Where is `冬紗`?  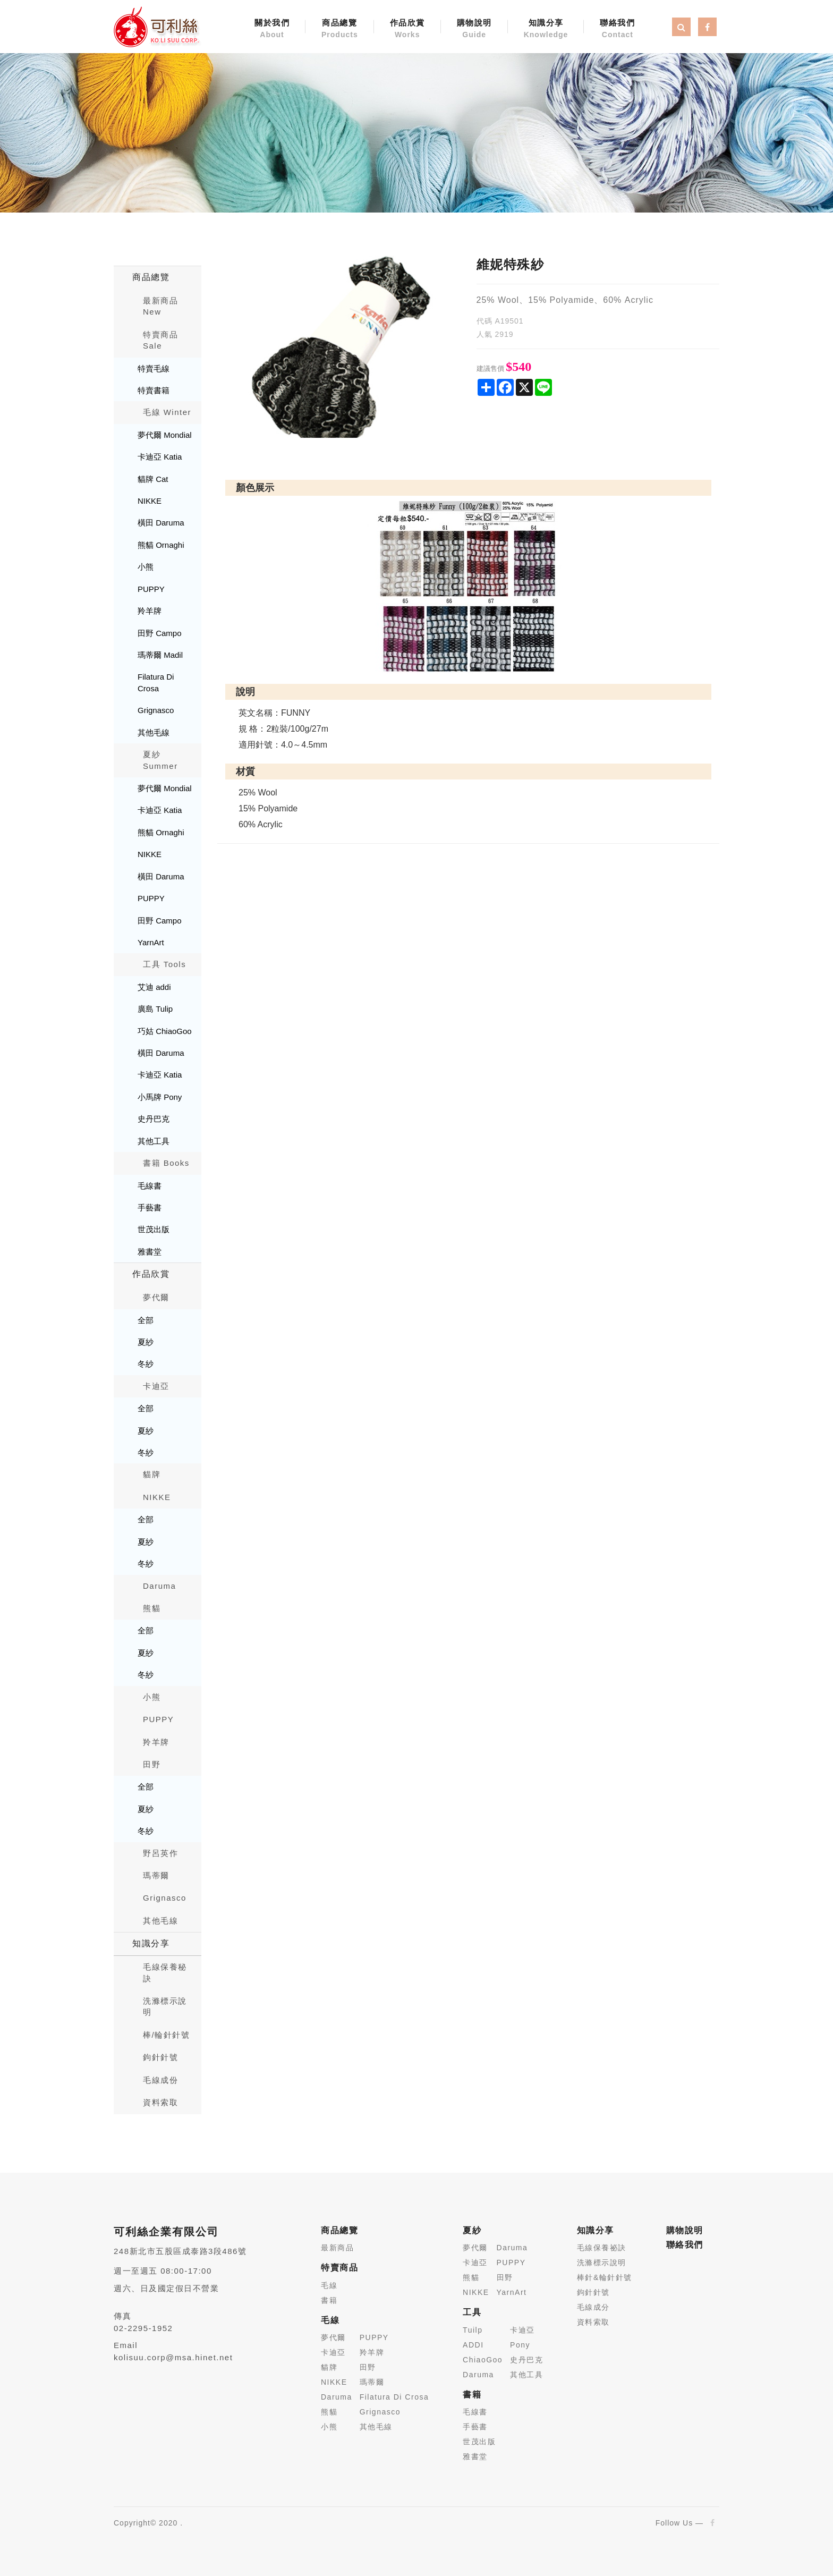 冬紗 is located at coordinates (146, 1363).